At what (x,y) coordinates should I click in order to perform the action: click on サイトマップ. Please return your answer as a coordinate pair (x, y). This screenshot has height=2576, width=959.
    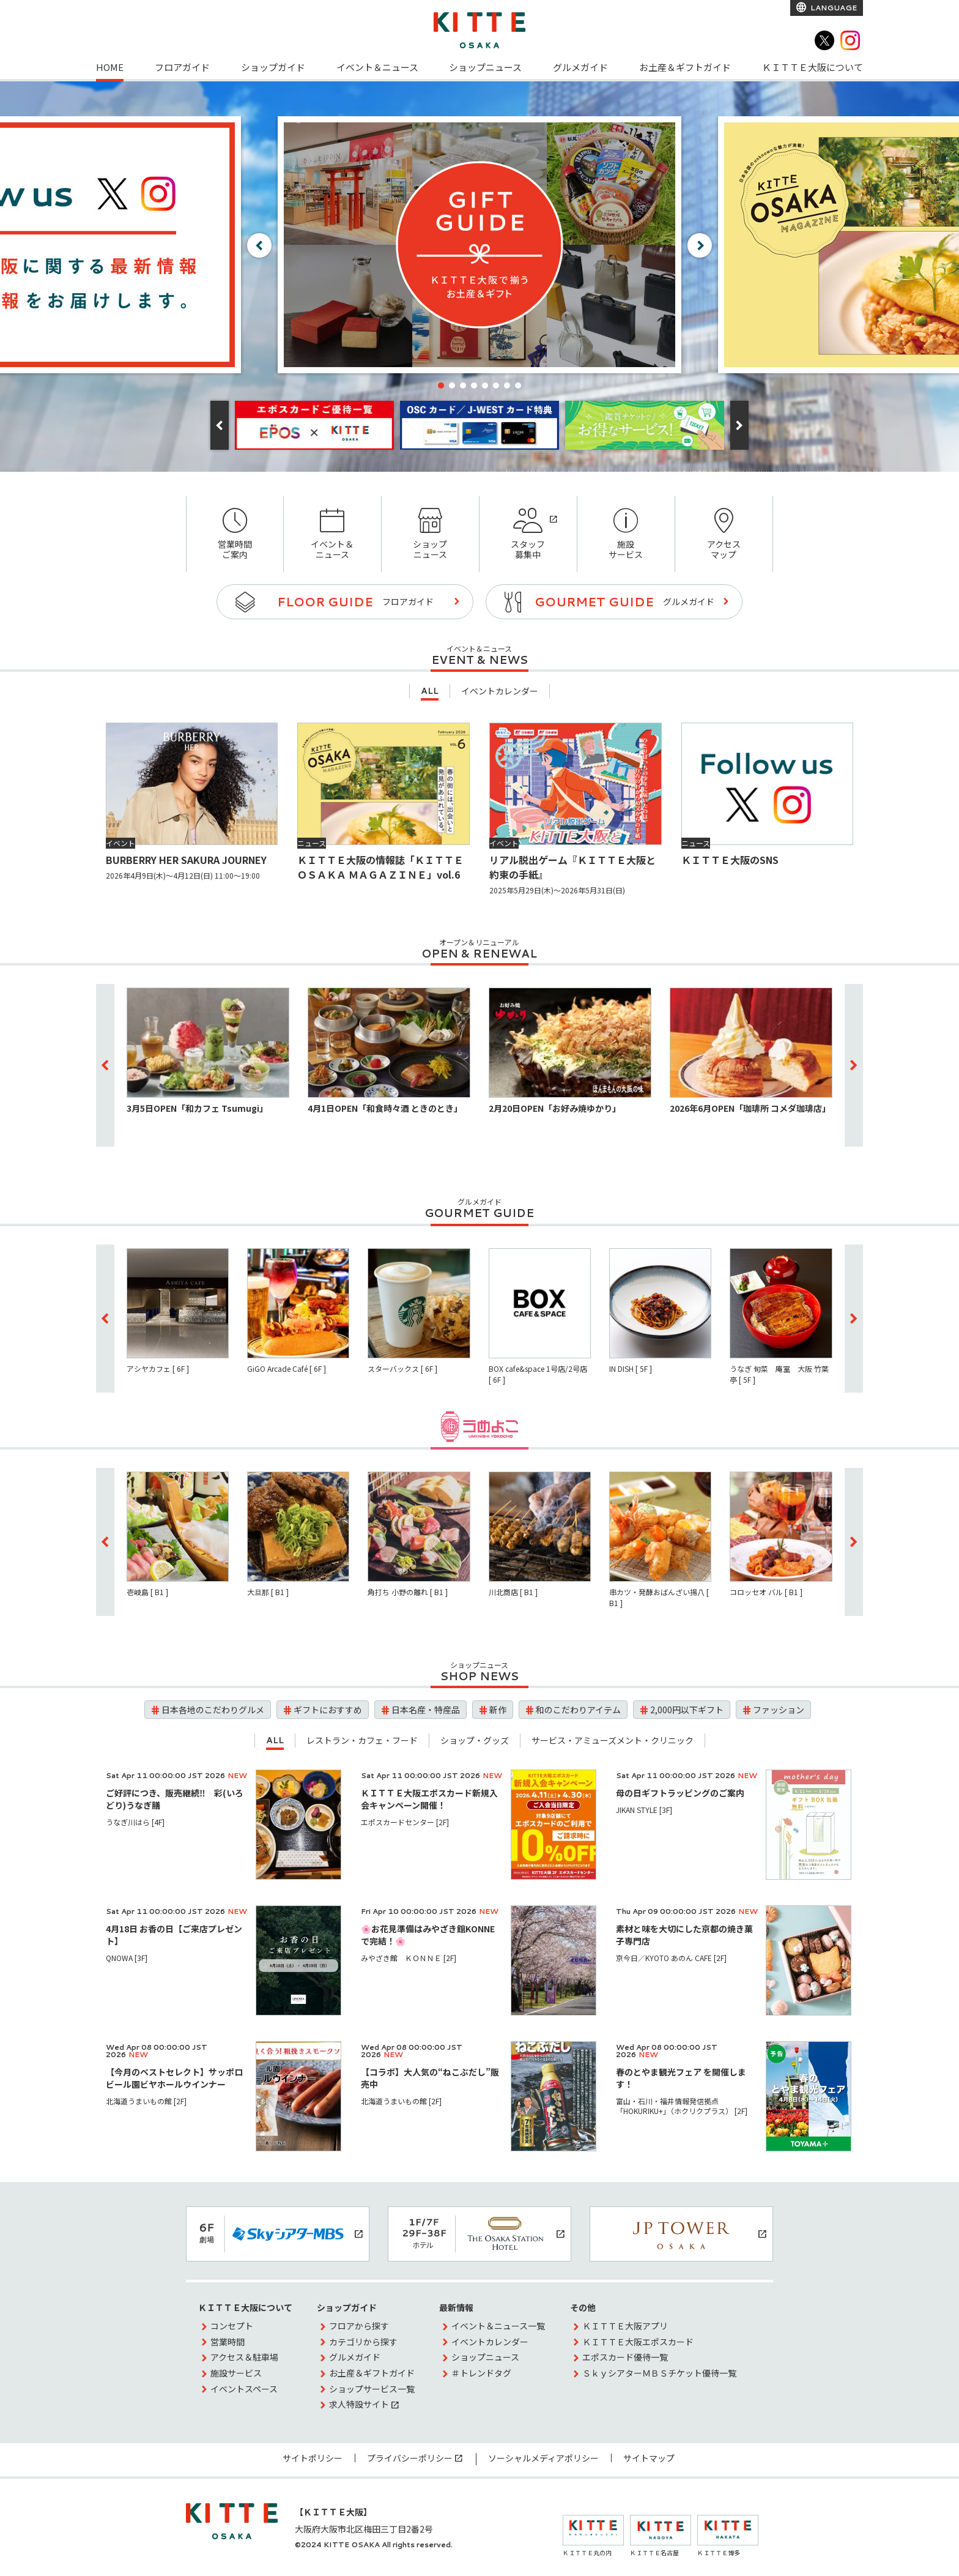
    Looking at the image, I should click on (649, 2458).